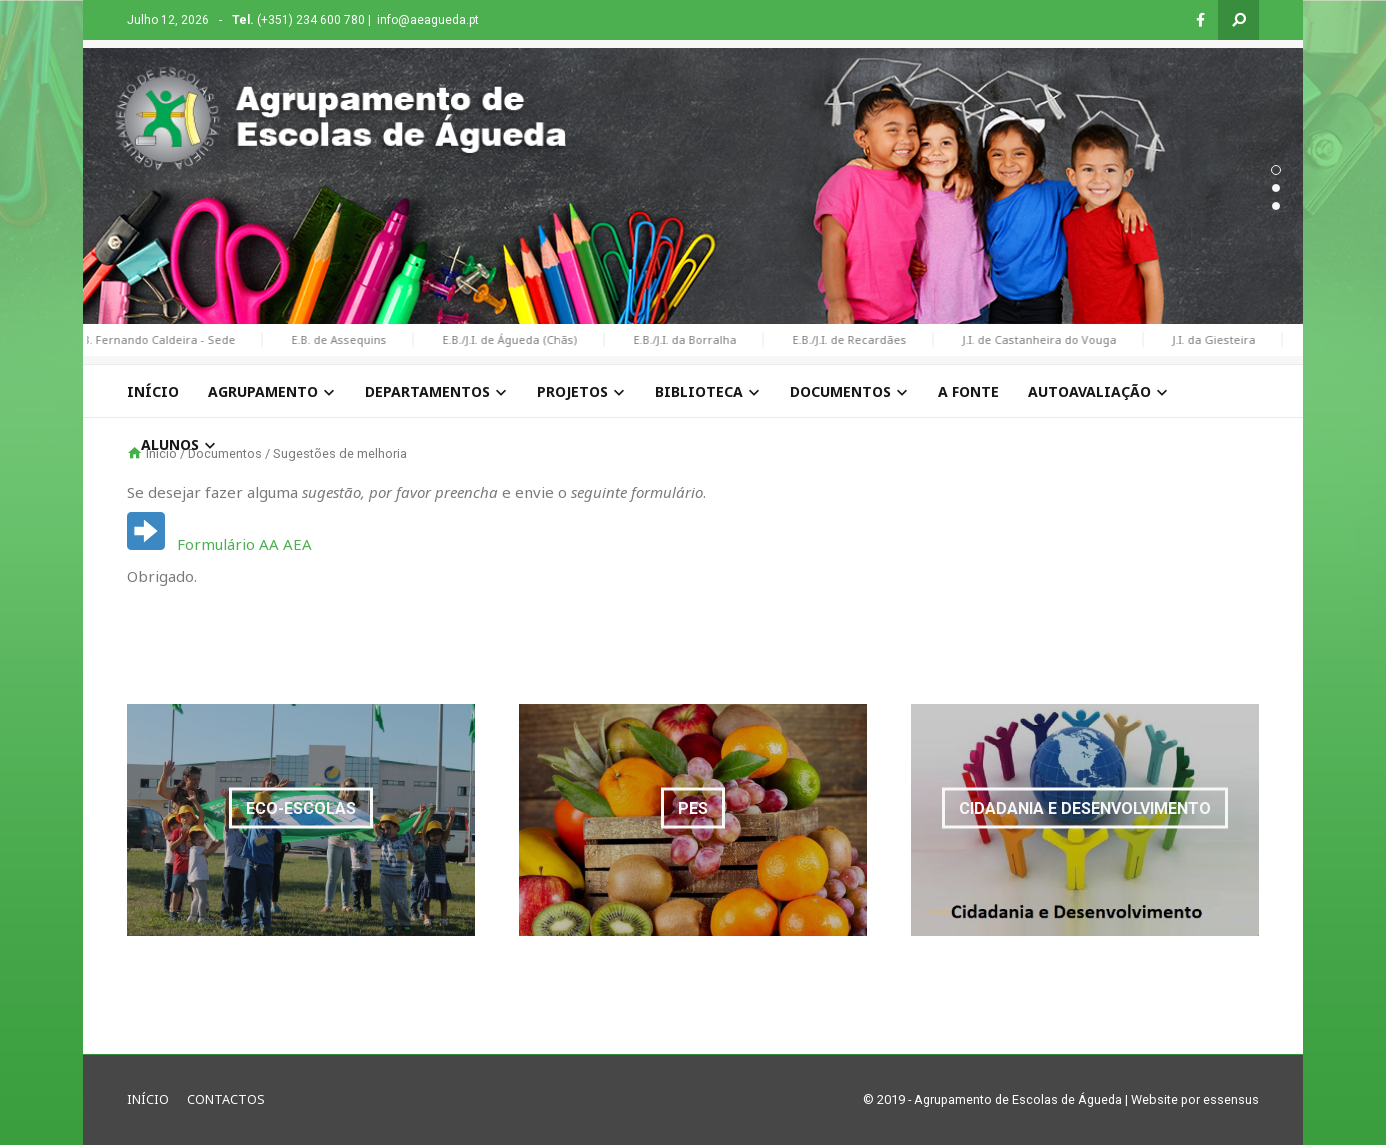 The height and width of the screenshot is (1145, 1386). What do you see at coordinates (1231, 1099) in the screenshot?
I see `essensus` at bounding box center [1231, 1099].